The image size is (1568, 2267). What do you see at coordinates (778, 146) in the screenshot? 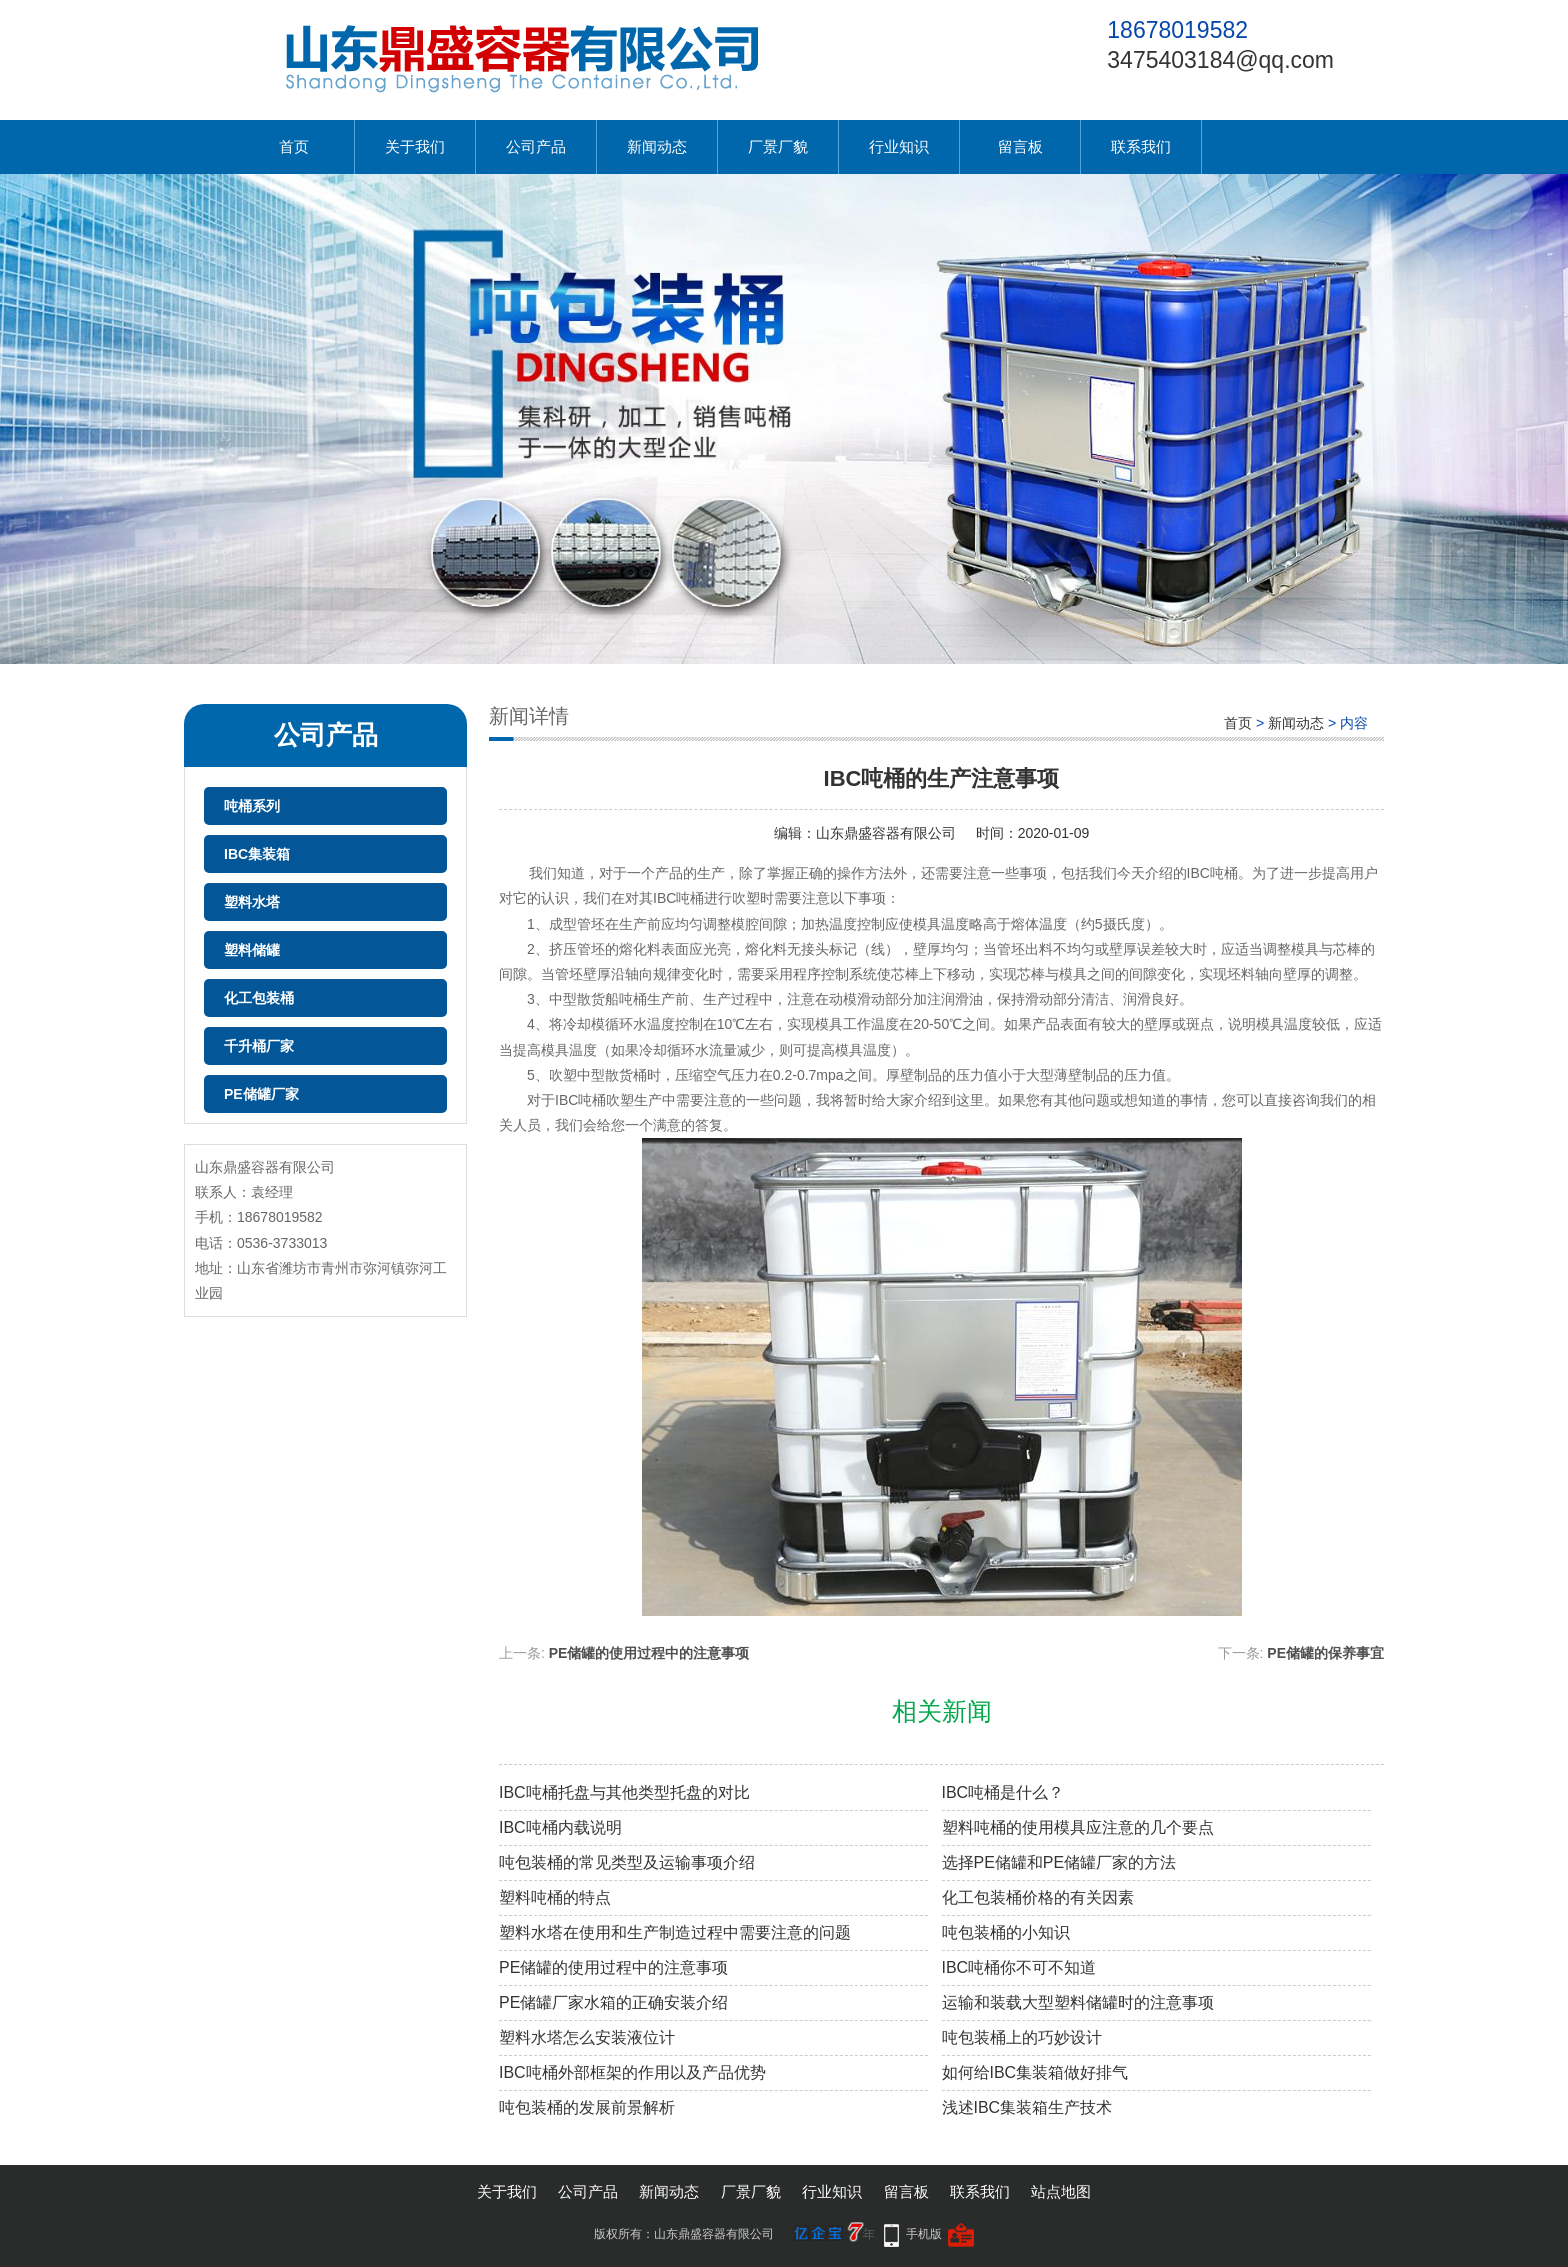
I see `厂景厂貌` at bounding box center [778, 146].